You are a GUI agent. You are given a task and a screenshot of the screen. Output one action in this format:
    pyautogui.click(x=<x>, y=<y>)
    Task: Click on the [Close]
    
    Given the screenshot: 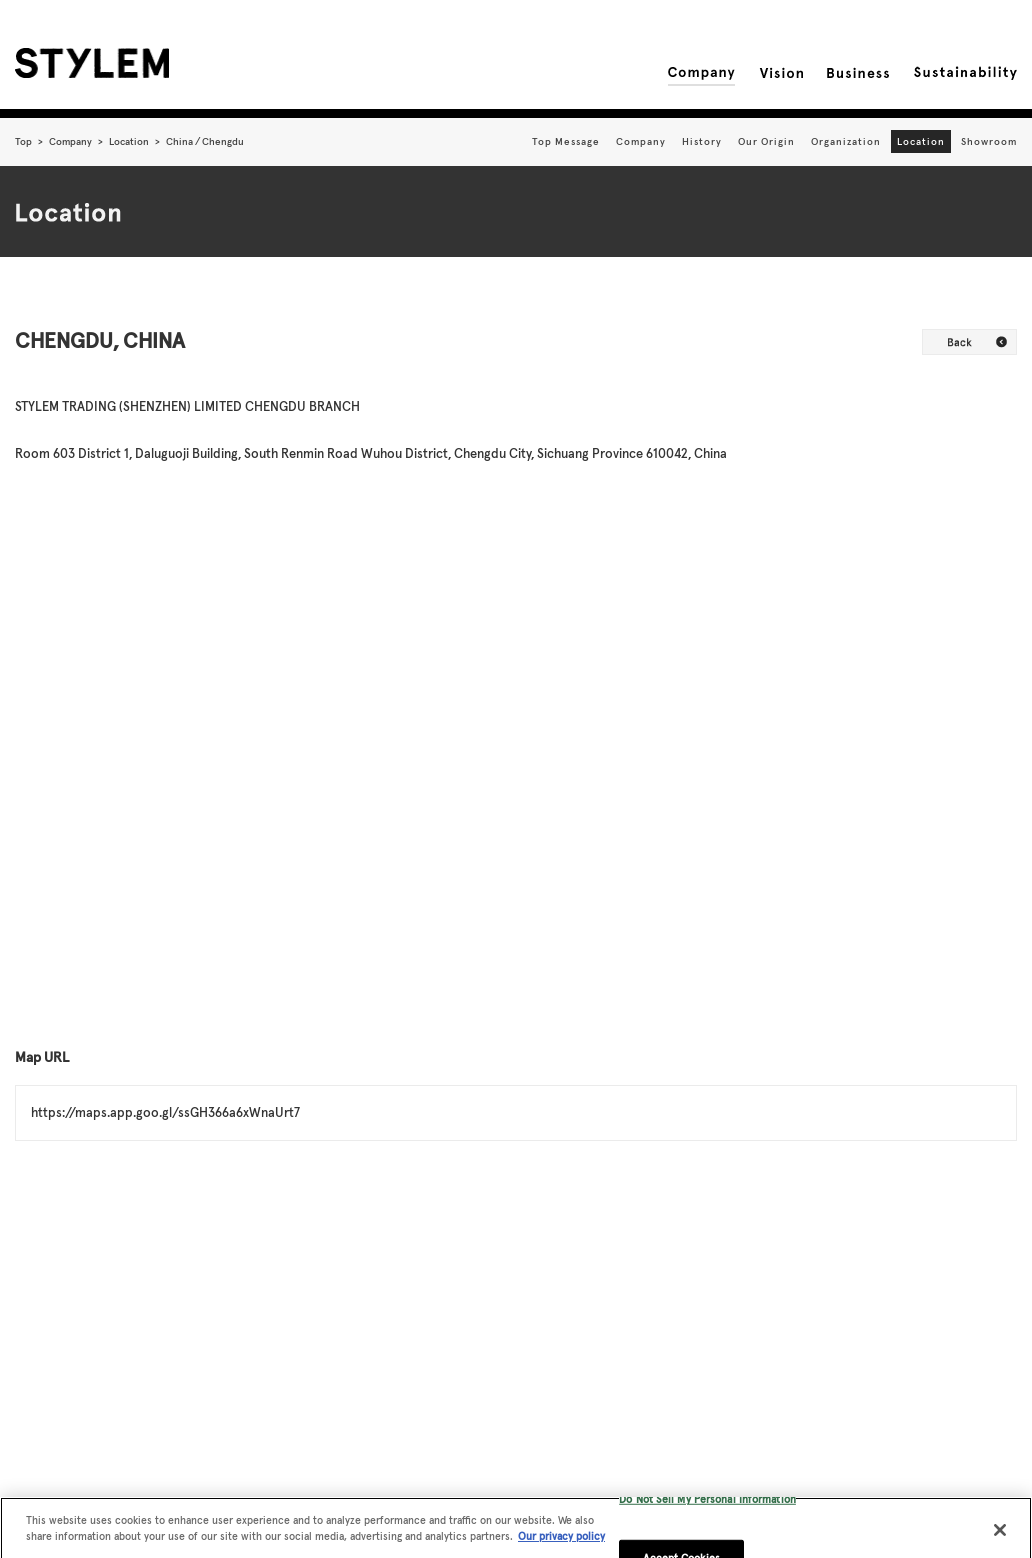 What is the action you would take?
    pyautogui.click(x=1000, y=1535)
    